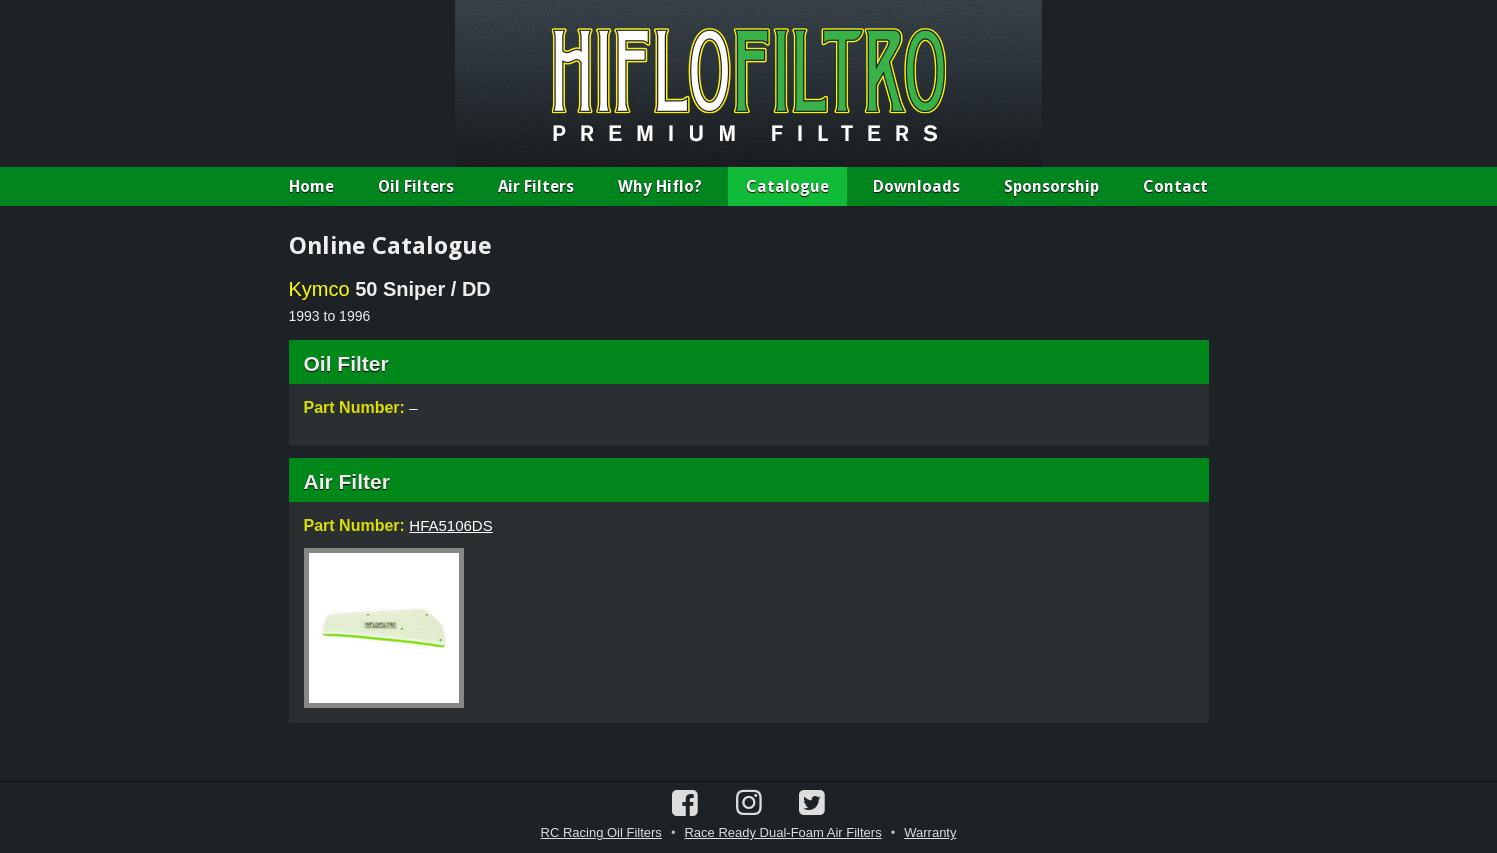  What do you see at coordinates (1051, 186) in the screenshot?
I see `Sponsorship` at bounding box center [1051, 186].